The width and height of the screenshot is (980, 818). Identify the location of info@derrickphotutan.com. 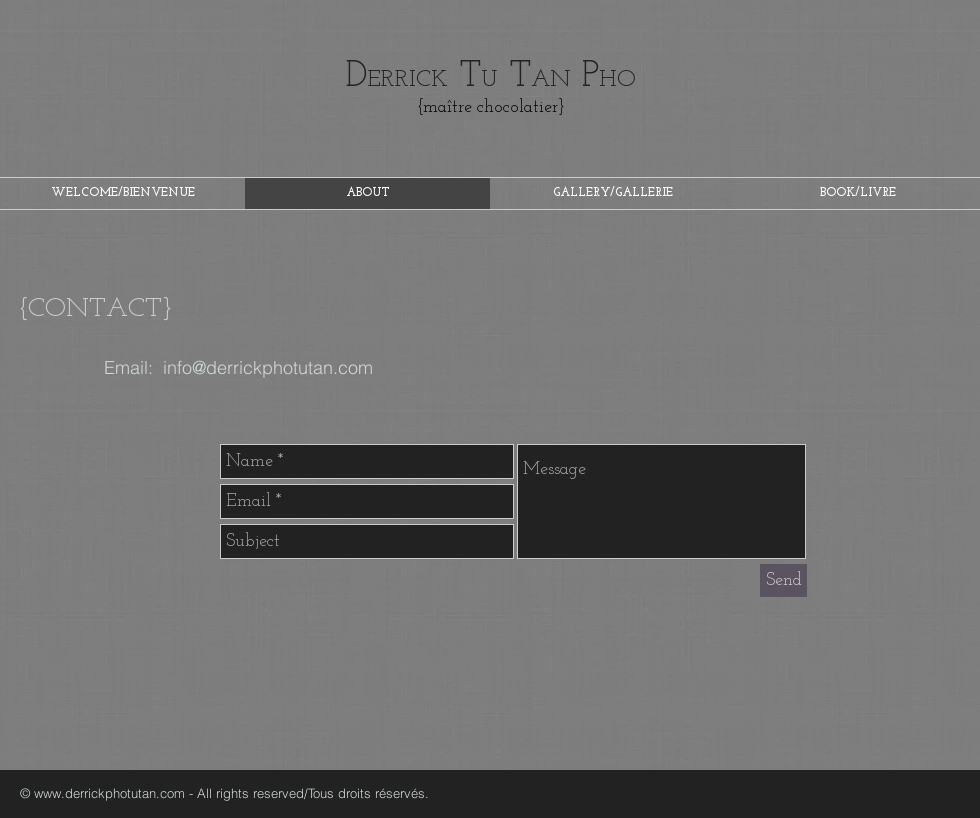
(268, 367).